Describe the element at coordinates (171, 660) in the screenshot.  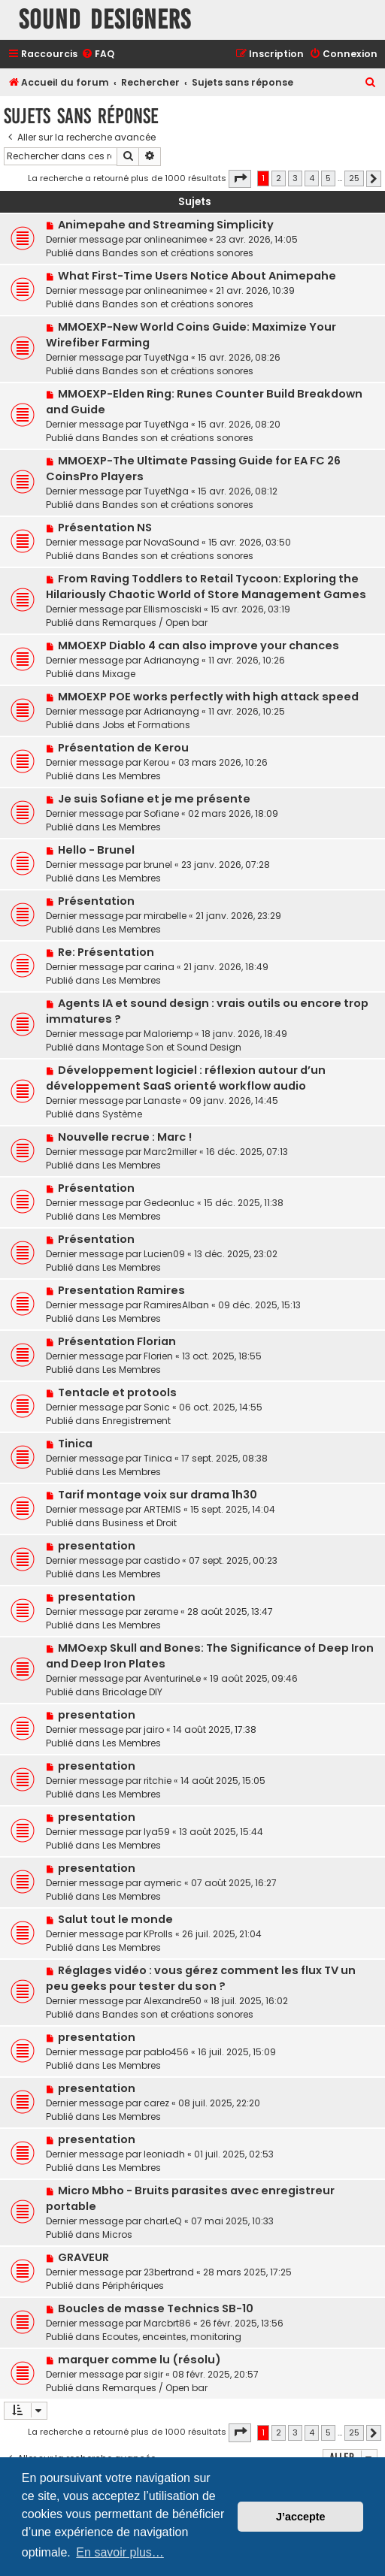
I see `Adrianayng` at that location.